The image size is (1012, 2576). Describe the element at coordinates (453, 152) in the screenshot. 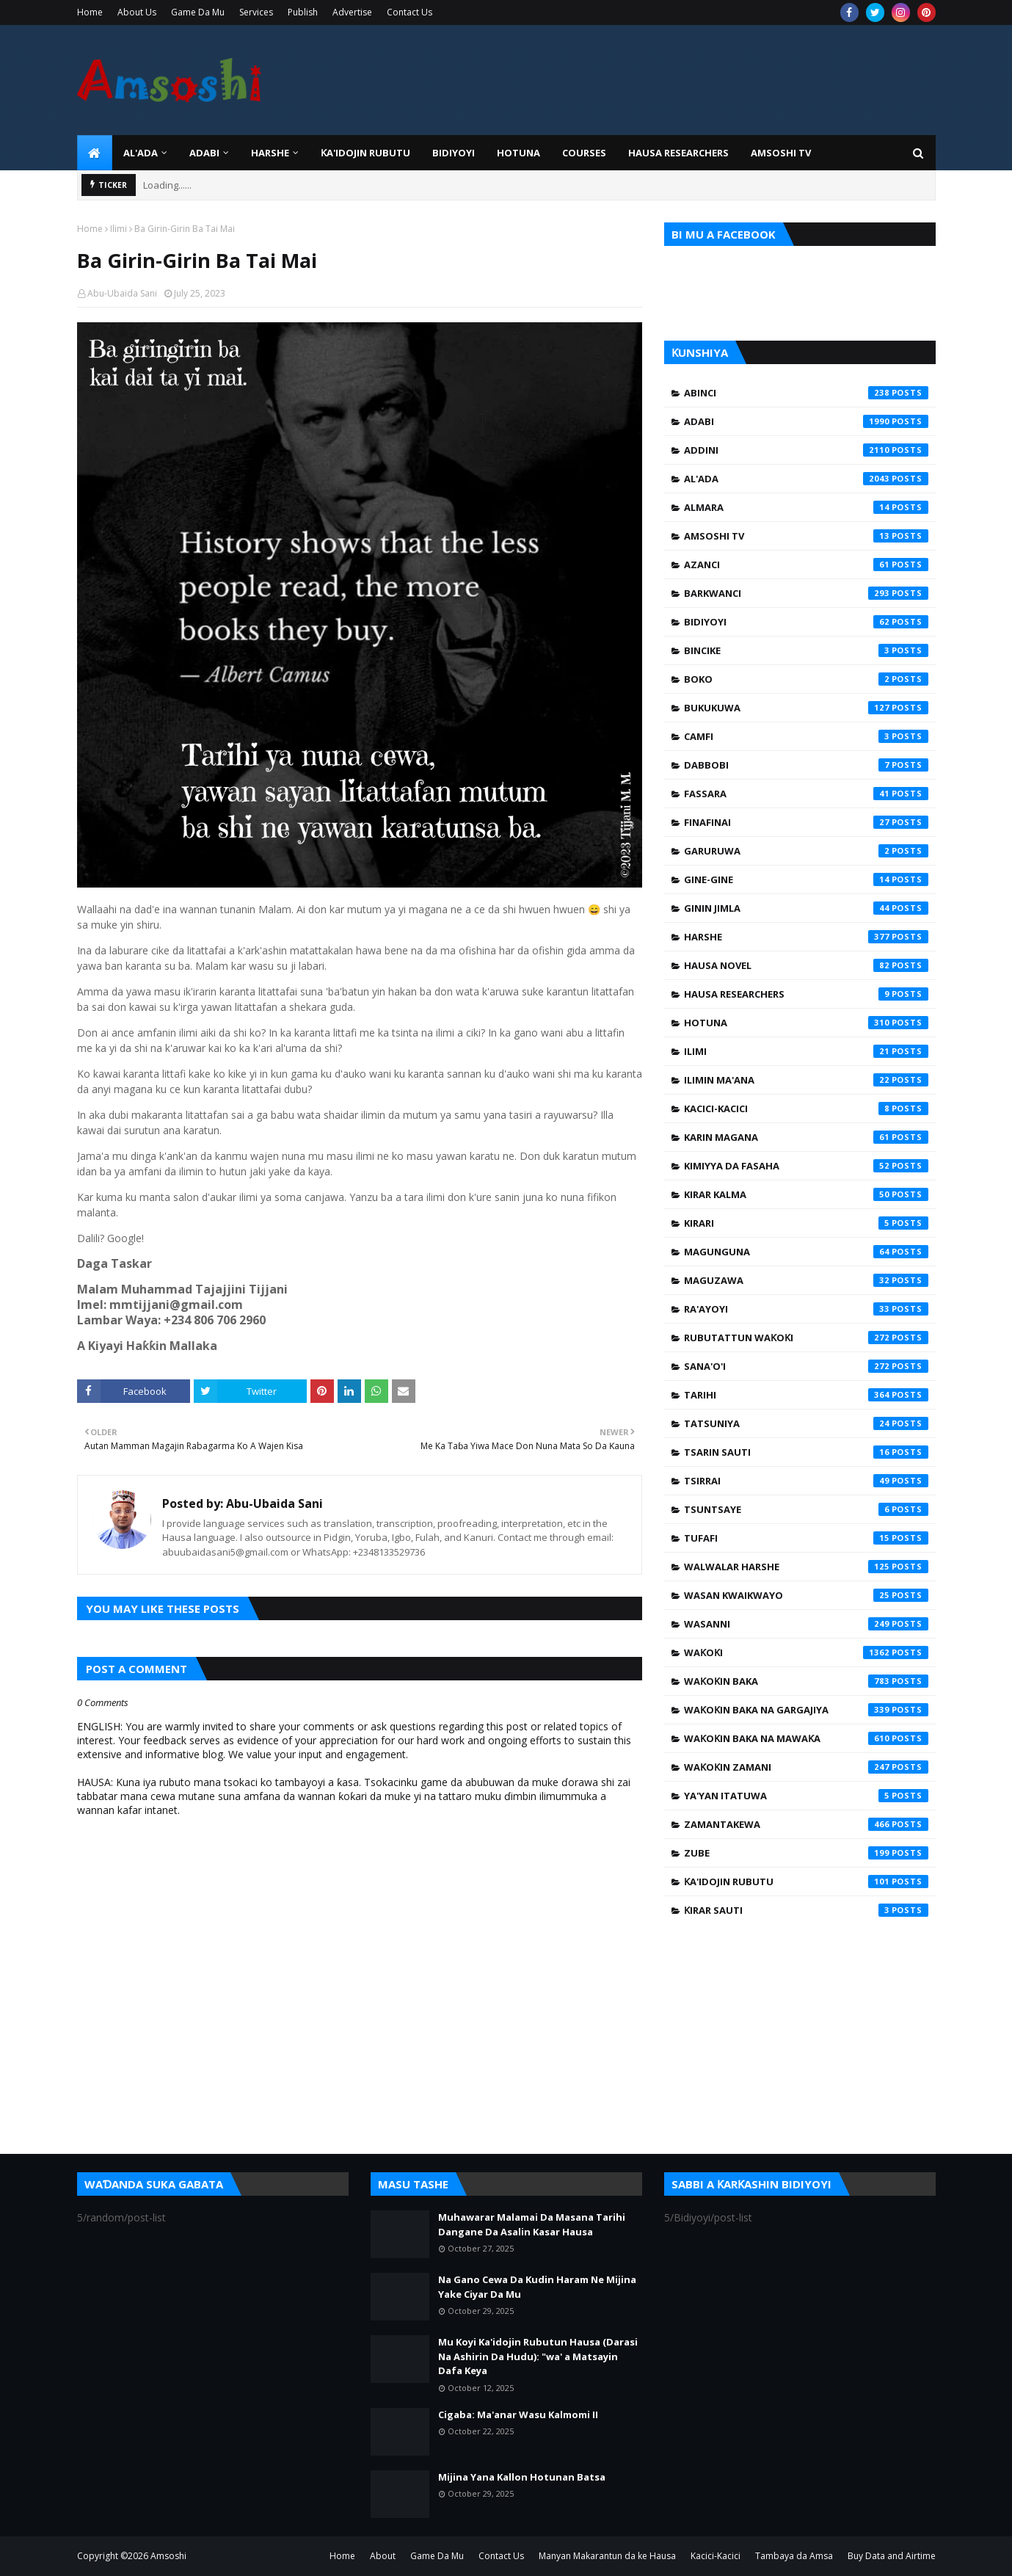

I see `BIDIYOYI [menuitem]` at that location.